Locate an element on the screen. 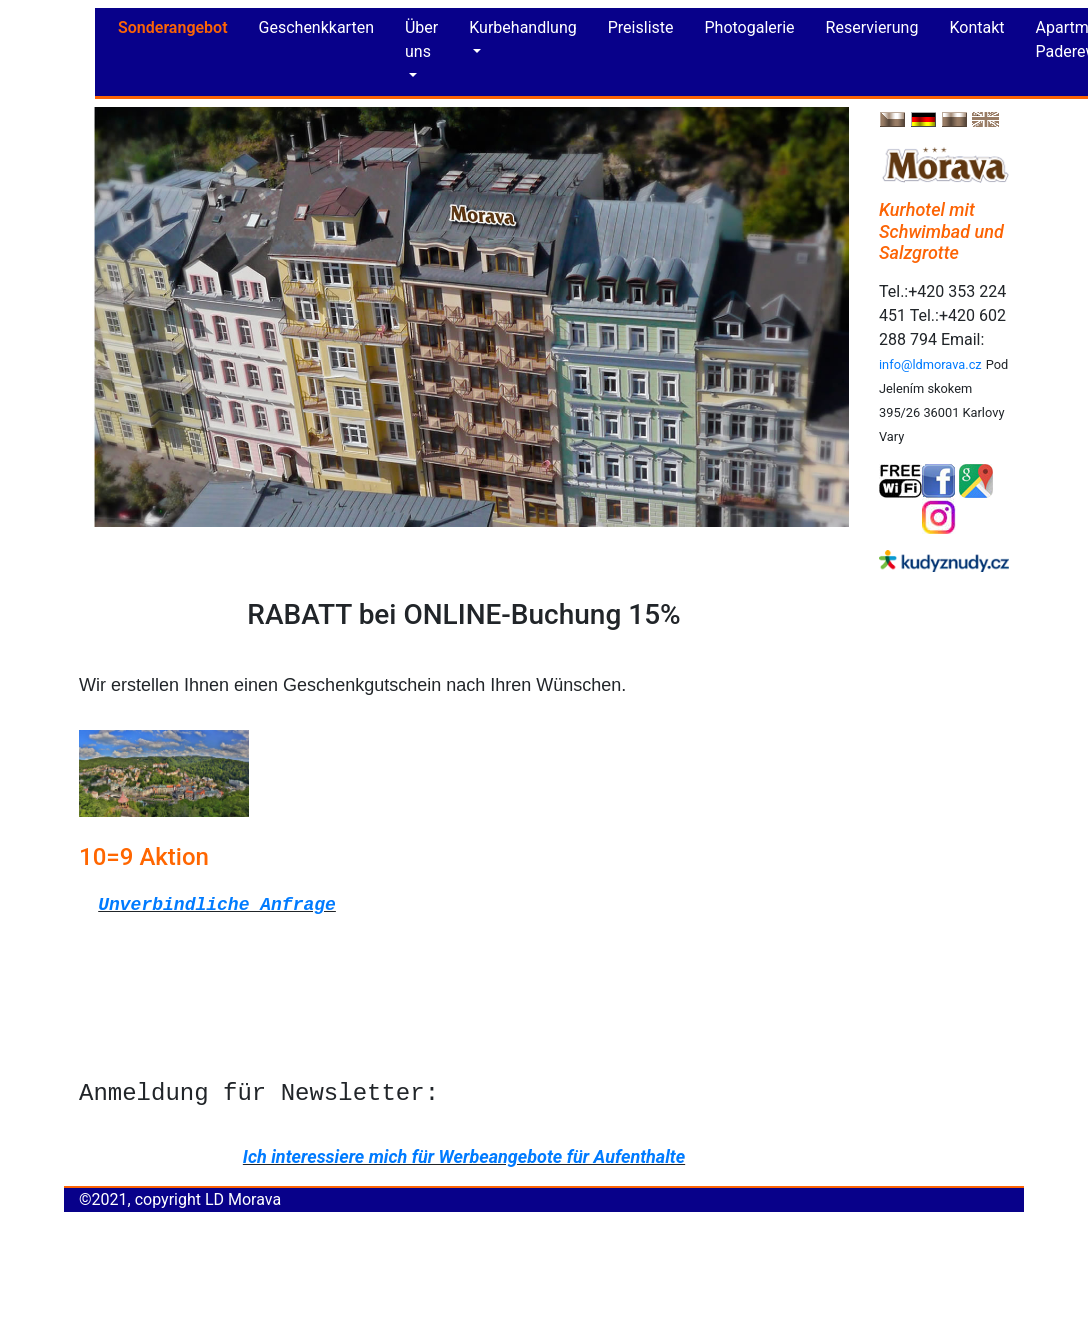 This screenshot has width=1088, height=1342. Kontakt is located at coordinates (976, 27).